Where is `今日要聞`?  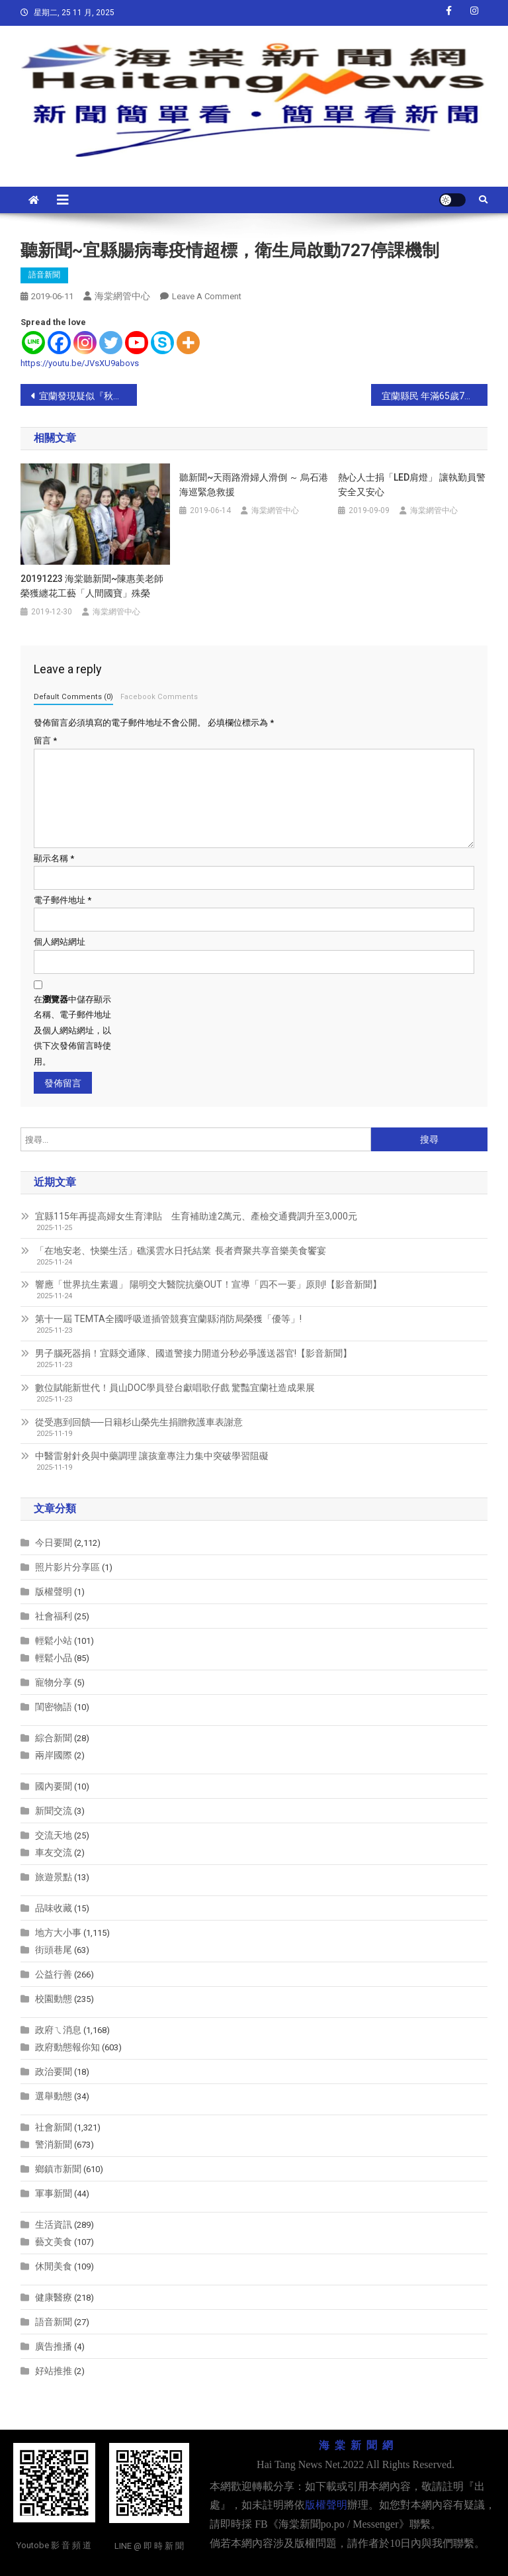
今日要聞 is located at coordinates (53, 1542).